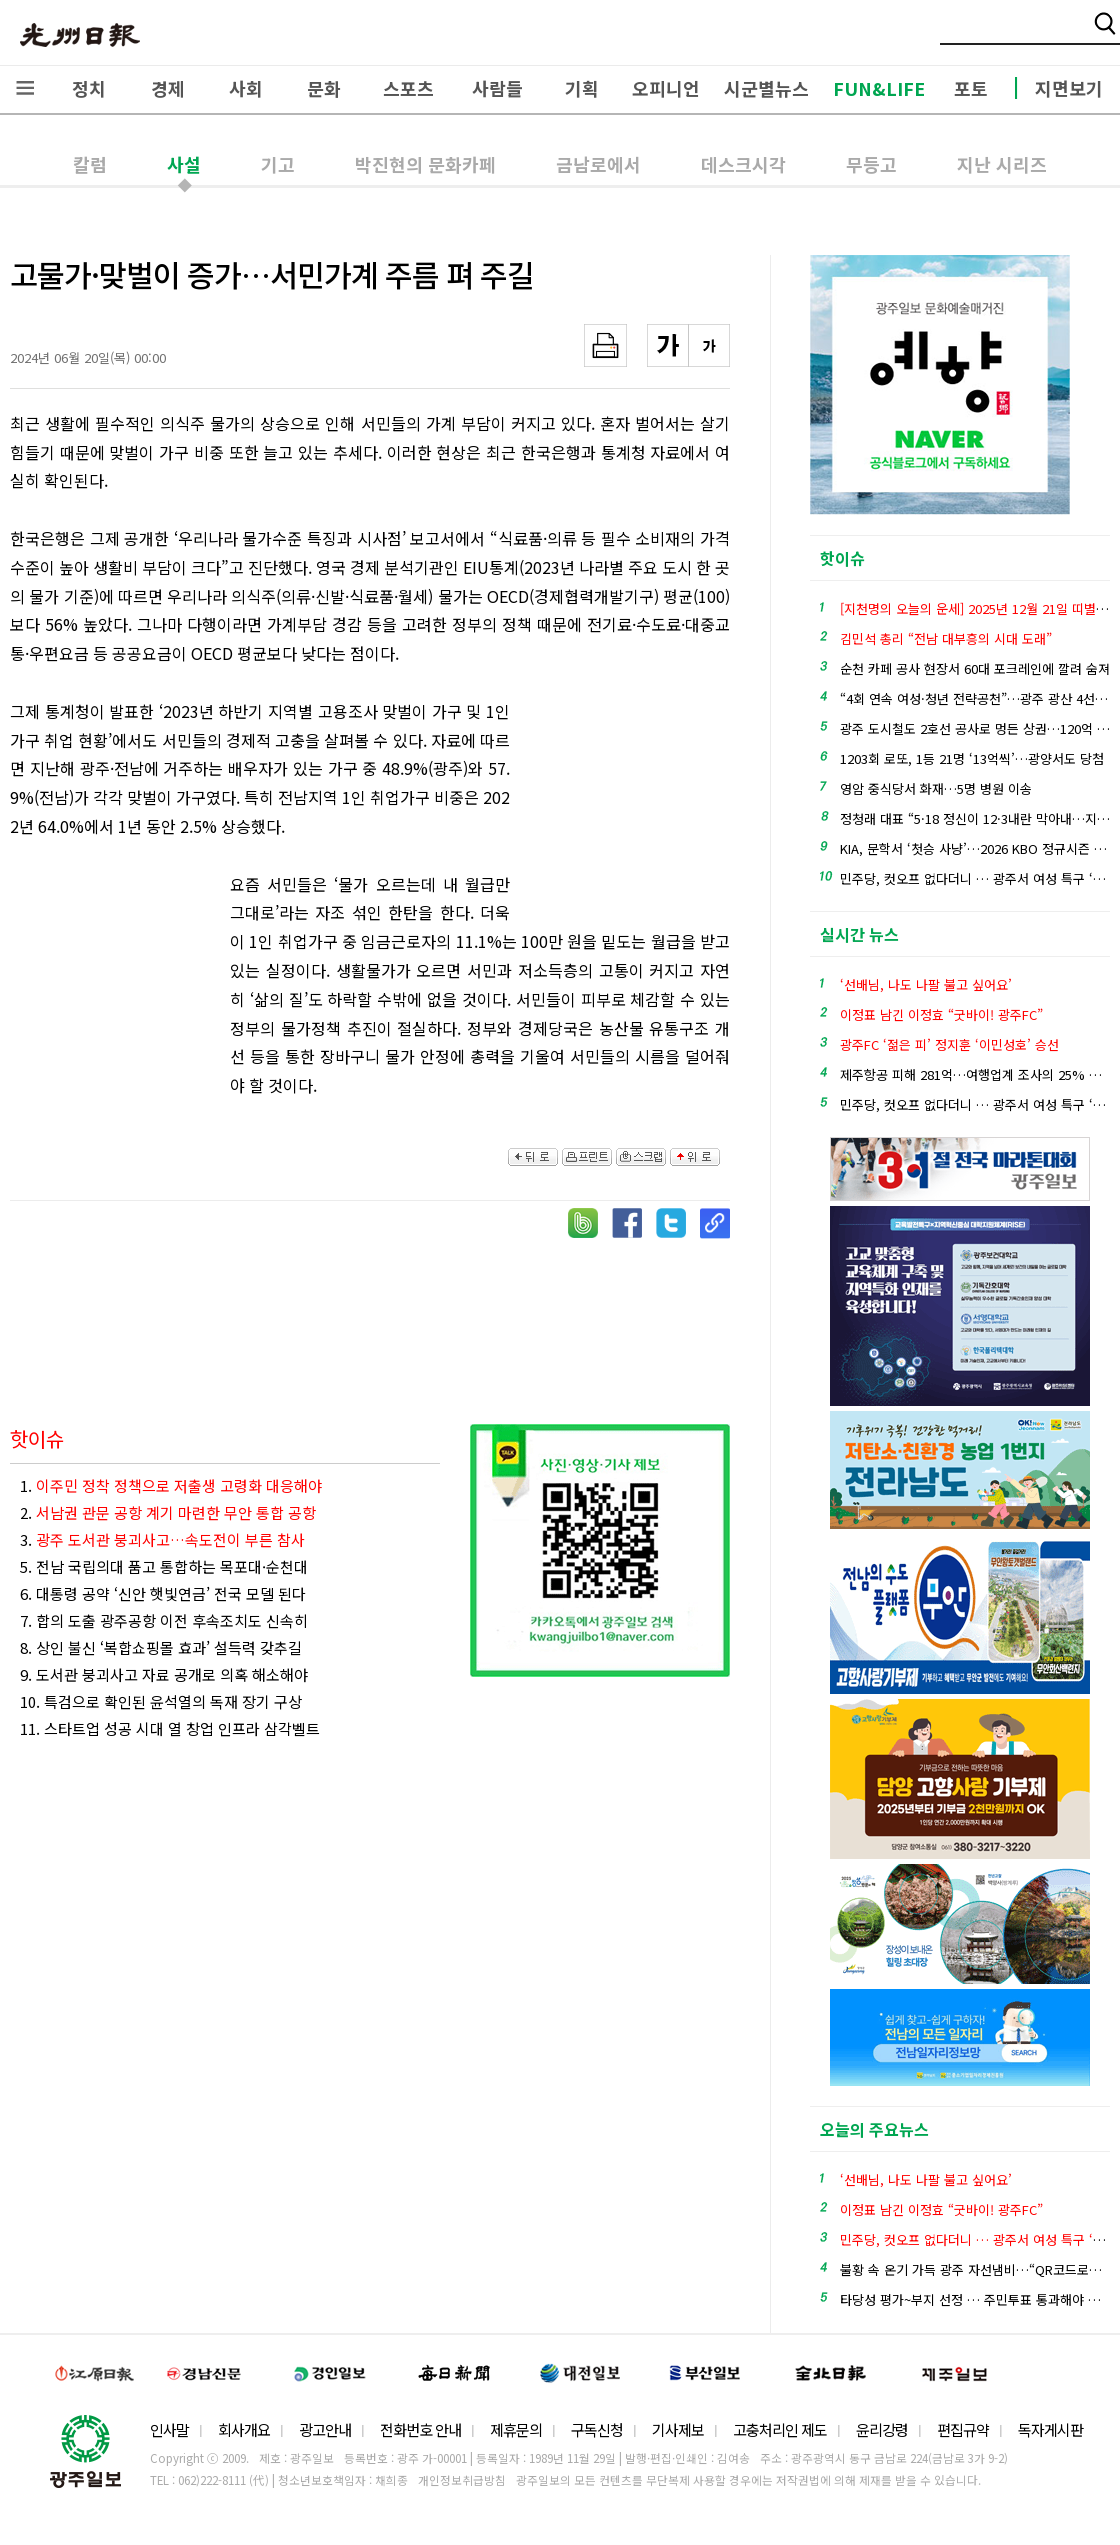 Image resolution: width=1120 pixels, height=2545 pixels. What do you see at coordinates (168, 1512) in the screenshot?
I see `2.` at bounding box center [168, 1512].